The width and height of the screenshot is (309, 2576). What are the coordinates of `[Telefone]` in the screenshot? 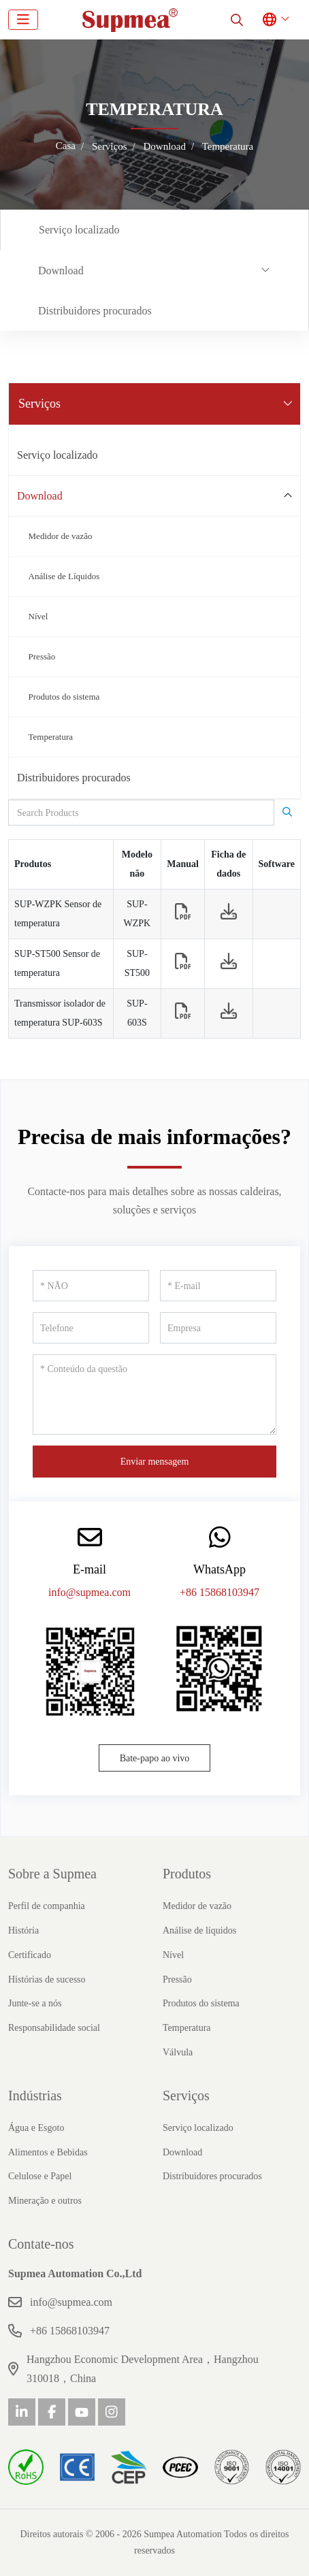 It's located at (91, 1327).